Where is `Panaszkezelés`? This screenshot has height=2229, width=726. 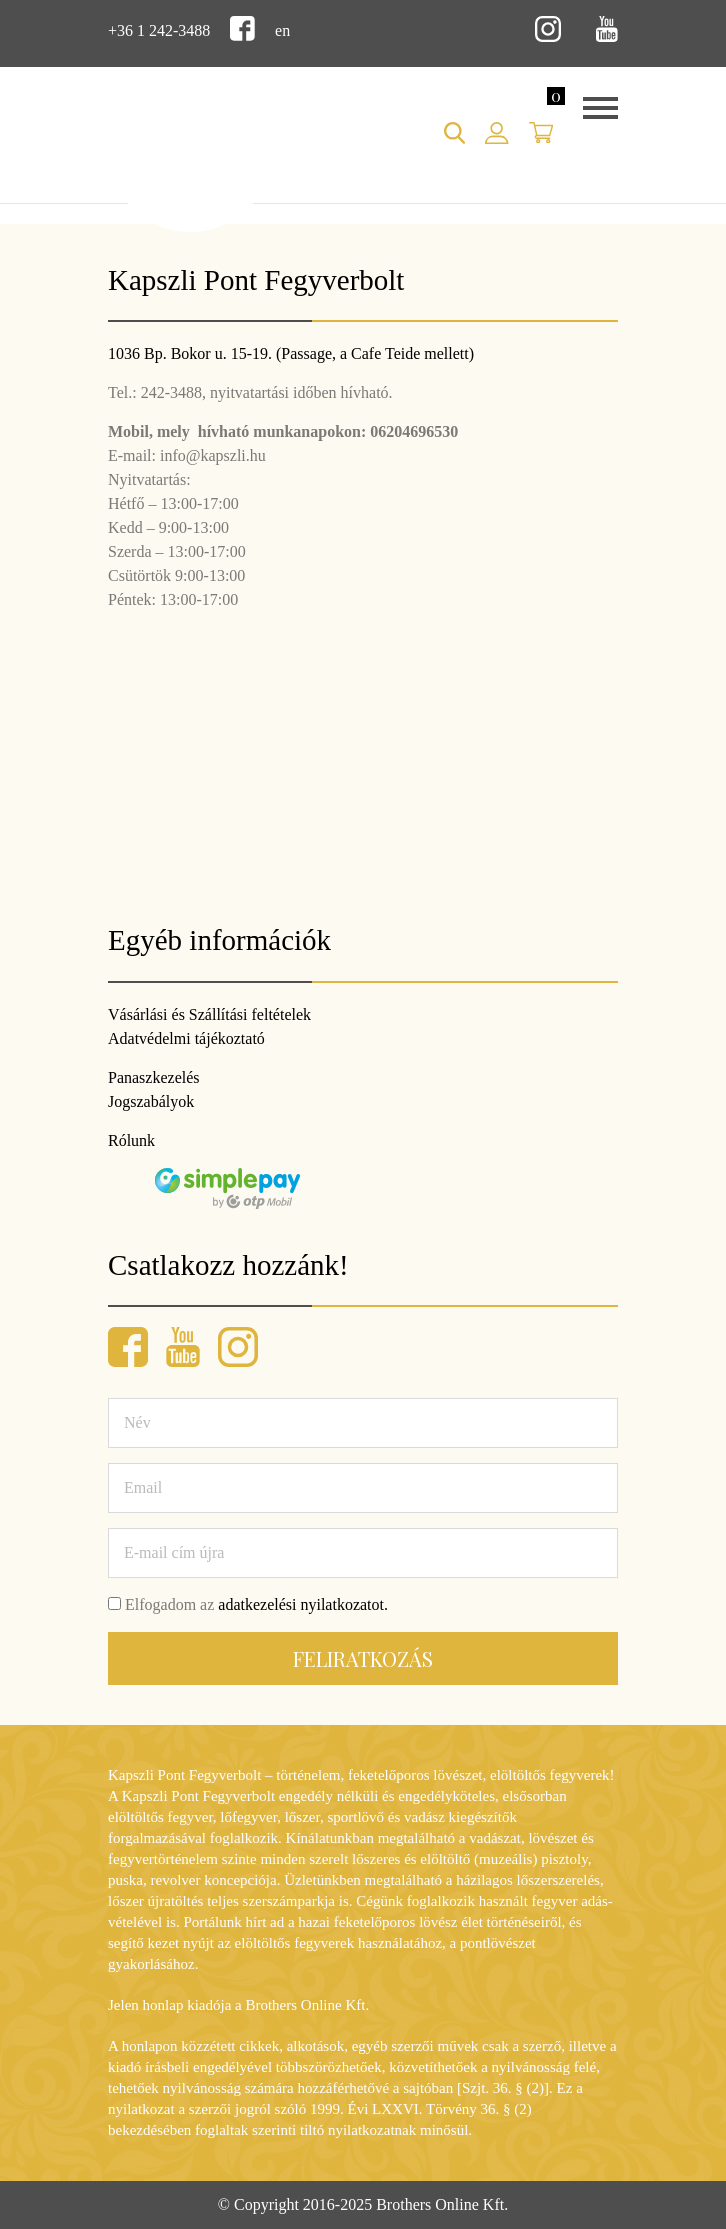 Panaszkezelés is located at coordinates (154, 1077).